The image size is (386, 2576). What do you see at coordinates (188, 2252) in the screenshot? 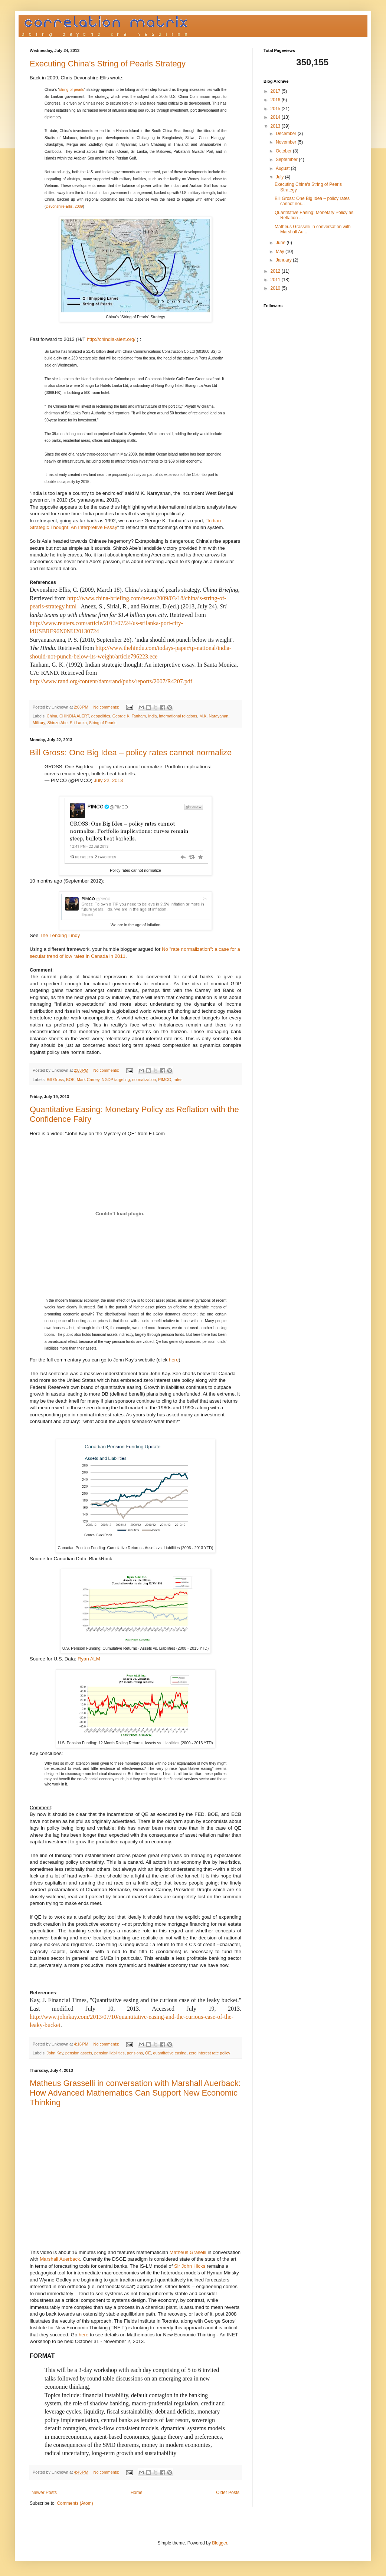
I see `Matheus Graselli` at bounding box center [188, 2252].